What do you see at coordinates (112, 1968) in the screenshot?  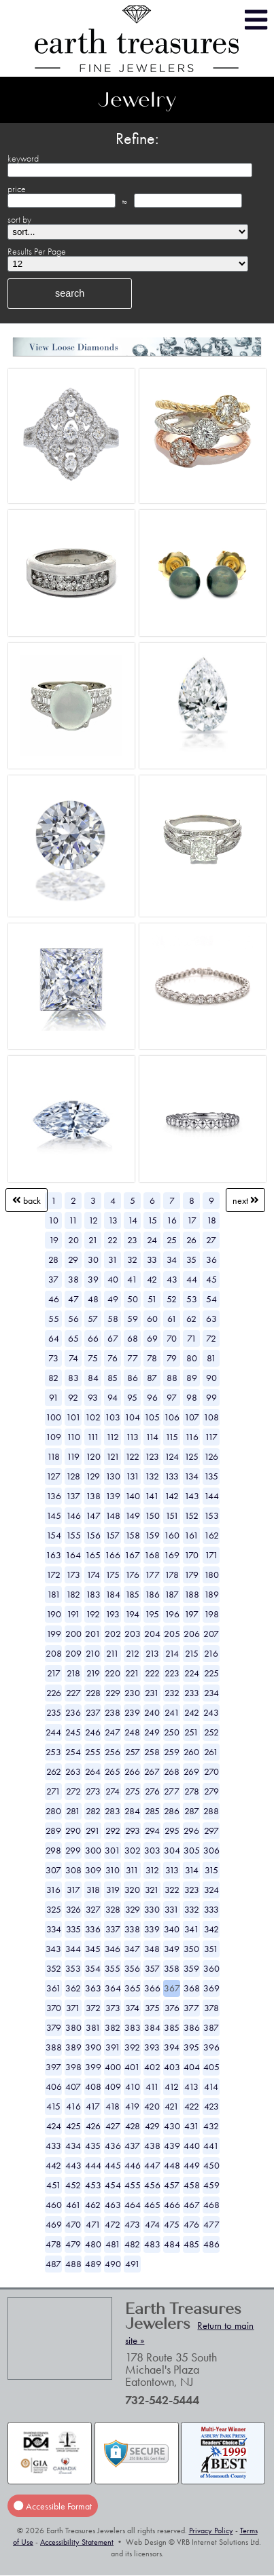 I see `355` at bounding box center [112, 1968].